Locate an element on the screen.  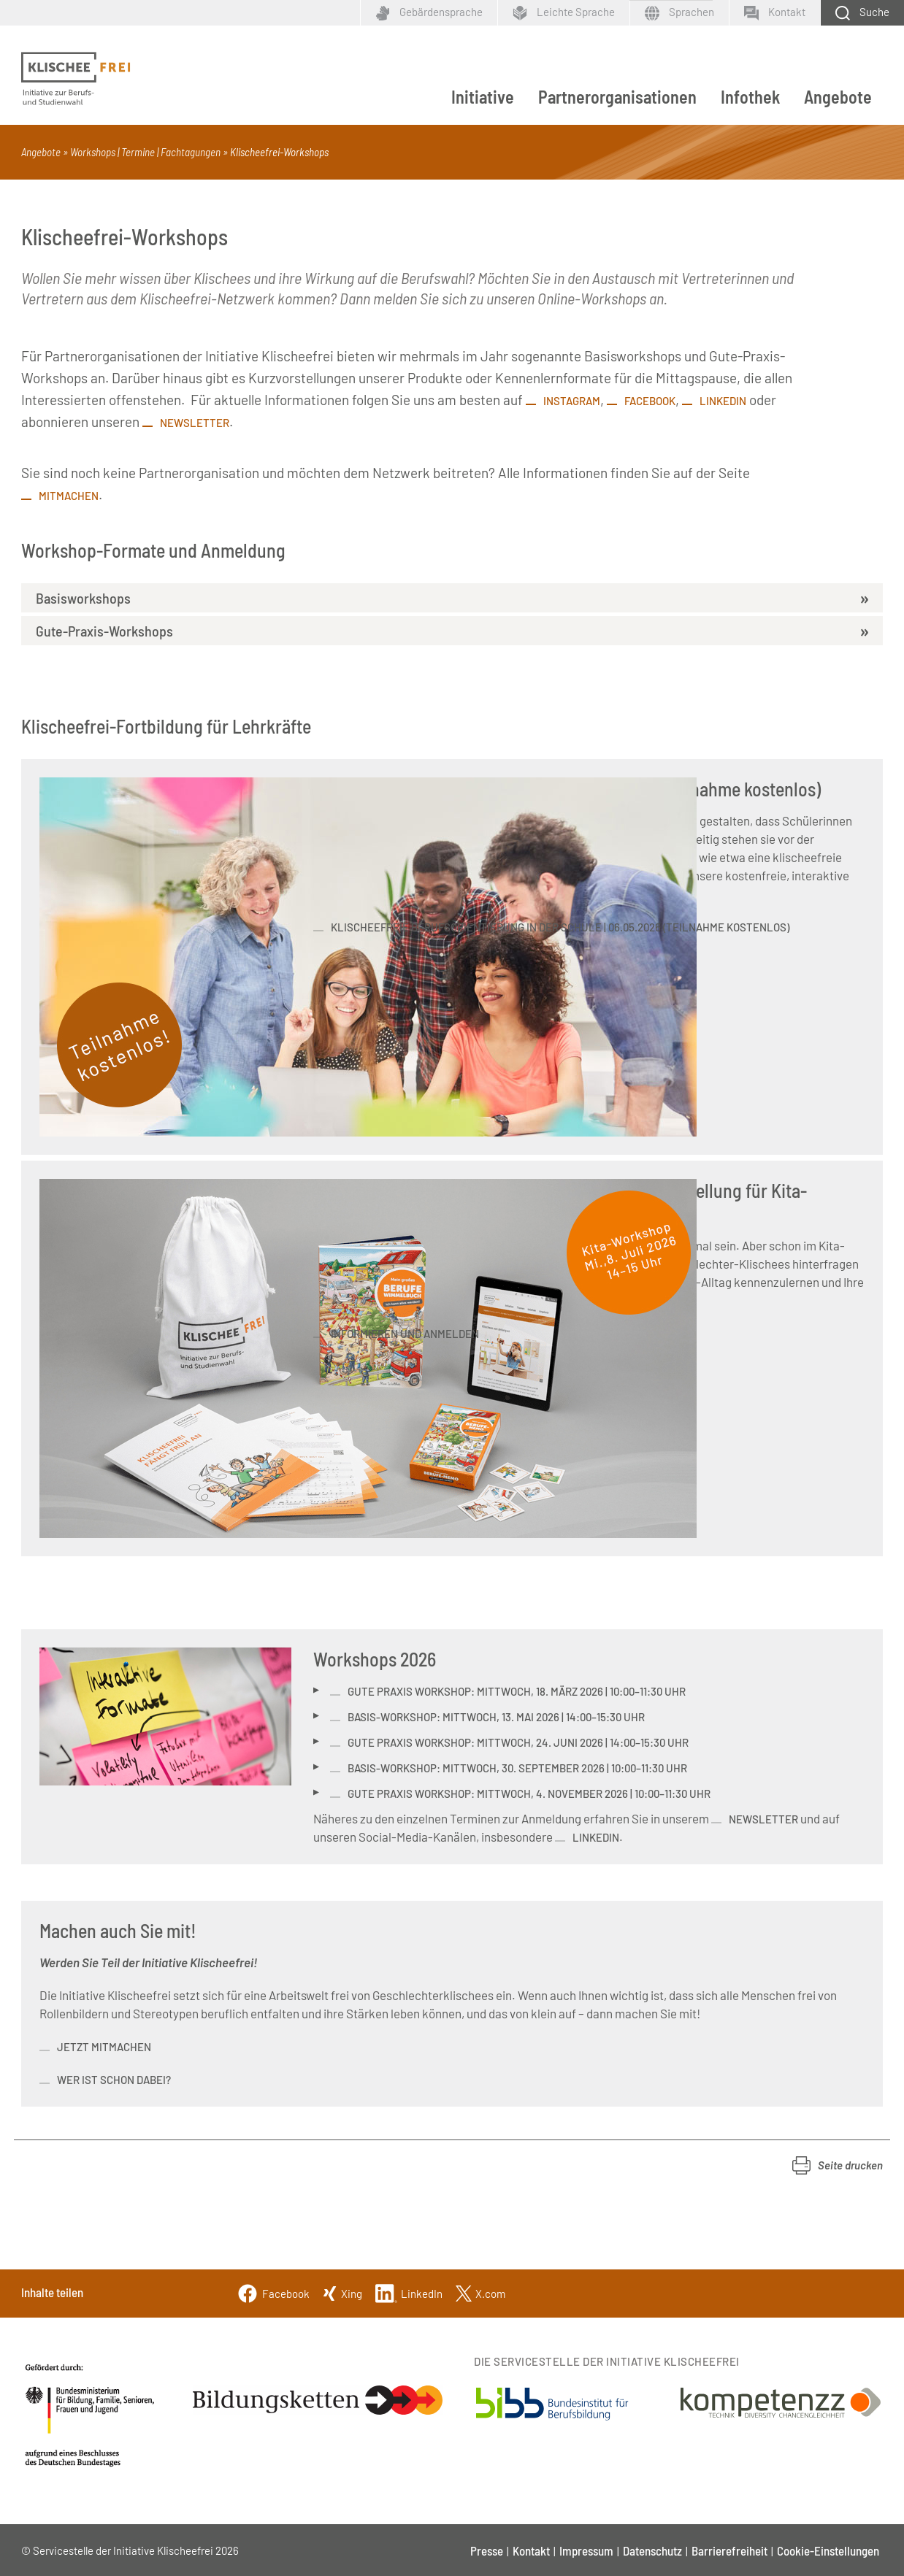
Datenschutz is located at coordinates (652, 2550).